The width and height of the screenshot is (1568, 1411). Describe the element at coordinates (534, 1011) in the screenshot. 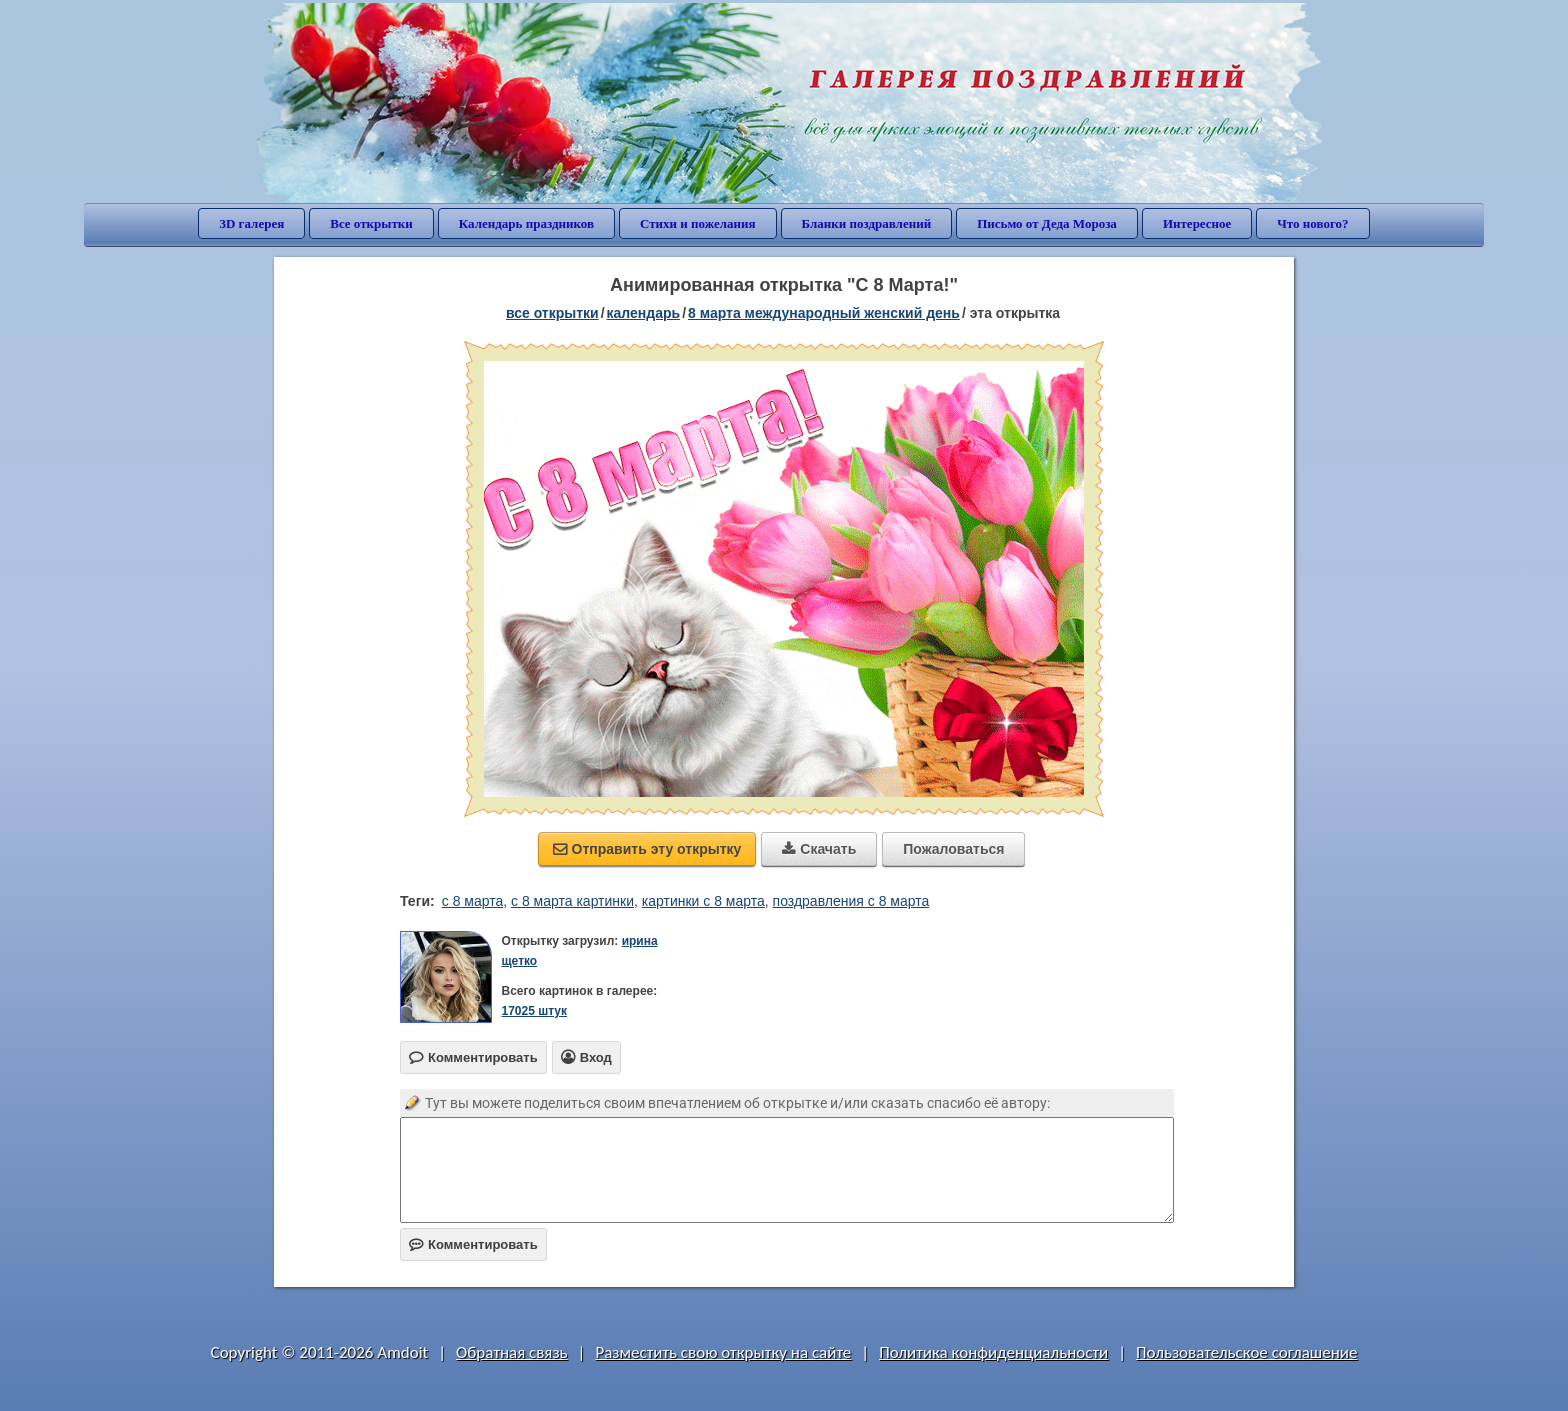

I see `17025 штук` at that location.